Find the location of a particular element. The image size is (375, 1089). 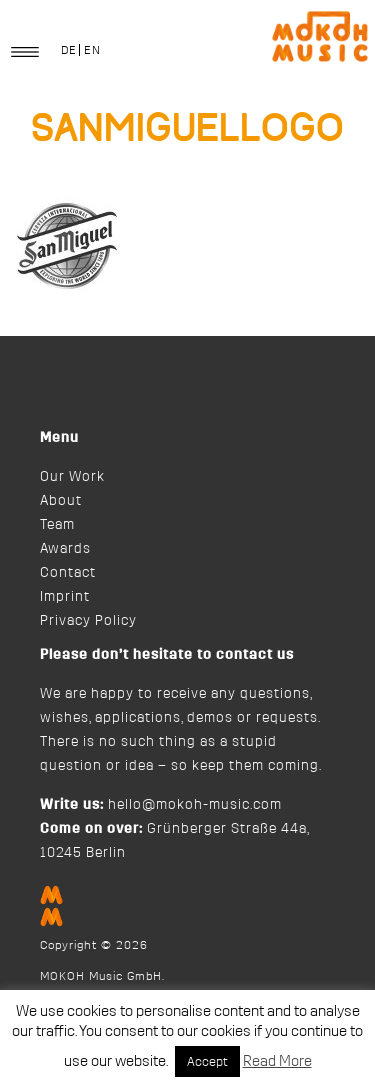

hello@mokoh-music.com is located at coordinates (195, 805).